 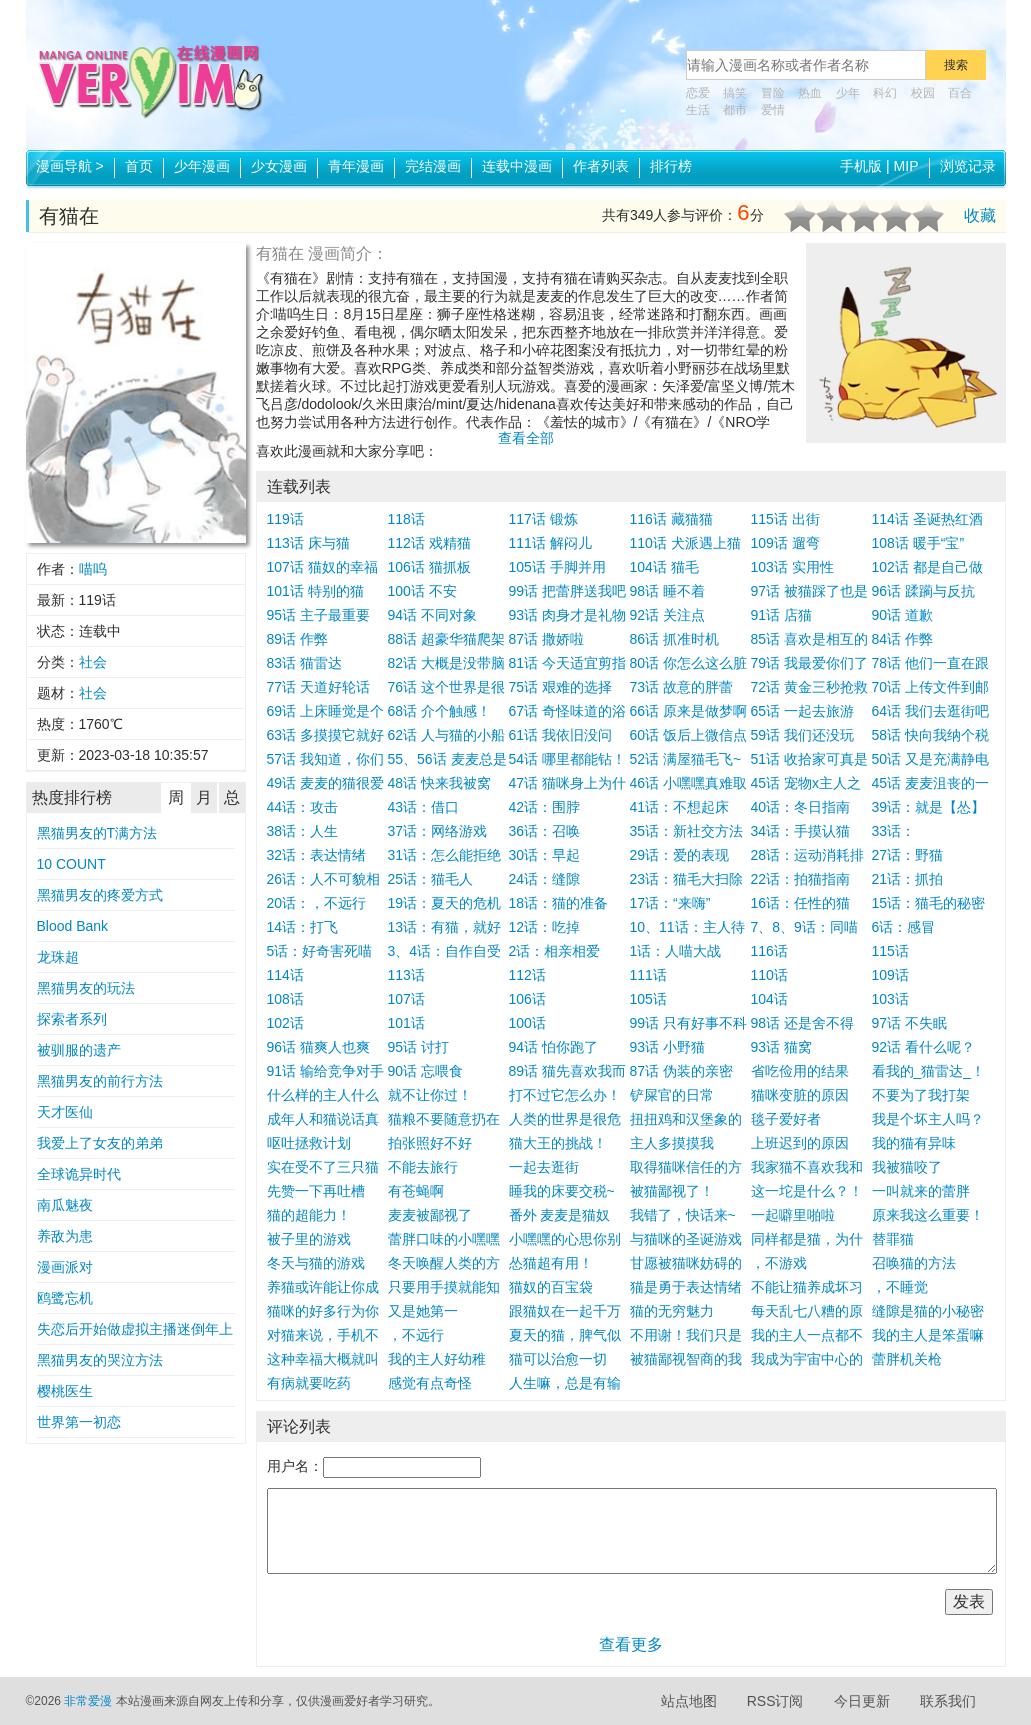 What do you see at coordinates (928, 1215) in the screenshot?
I see `原来我这么重要！` at bounding box center [928, 1215].